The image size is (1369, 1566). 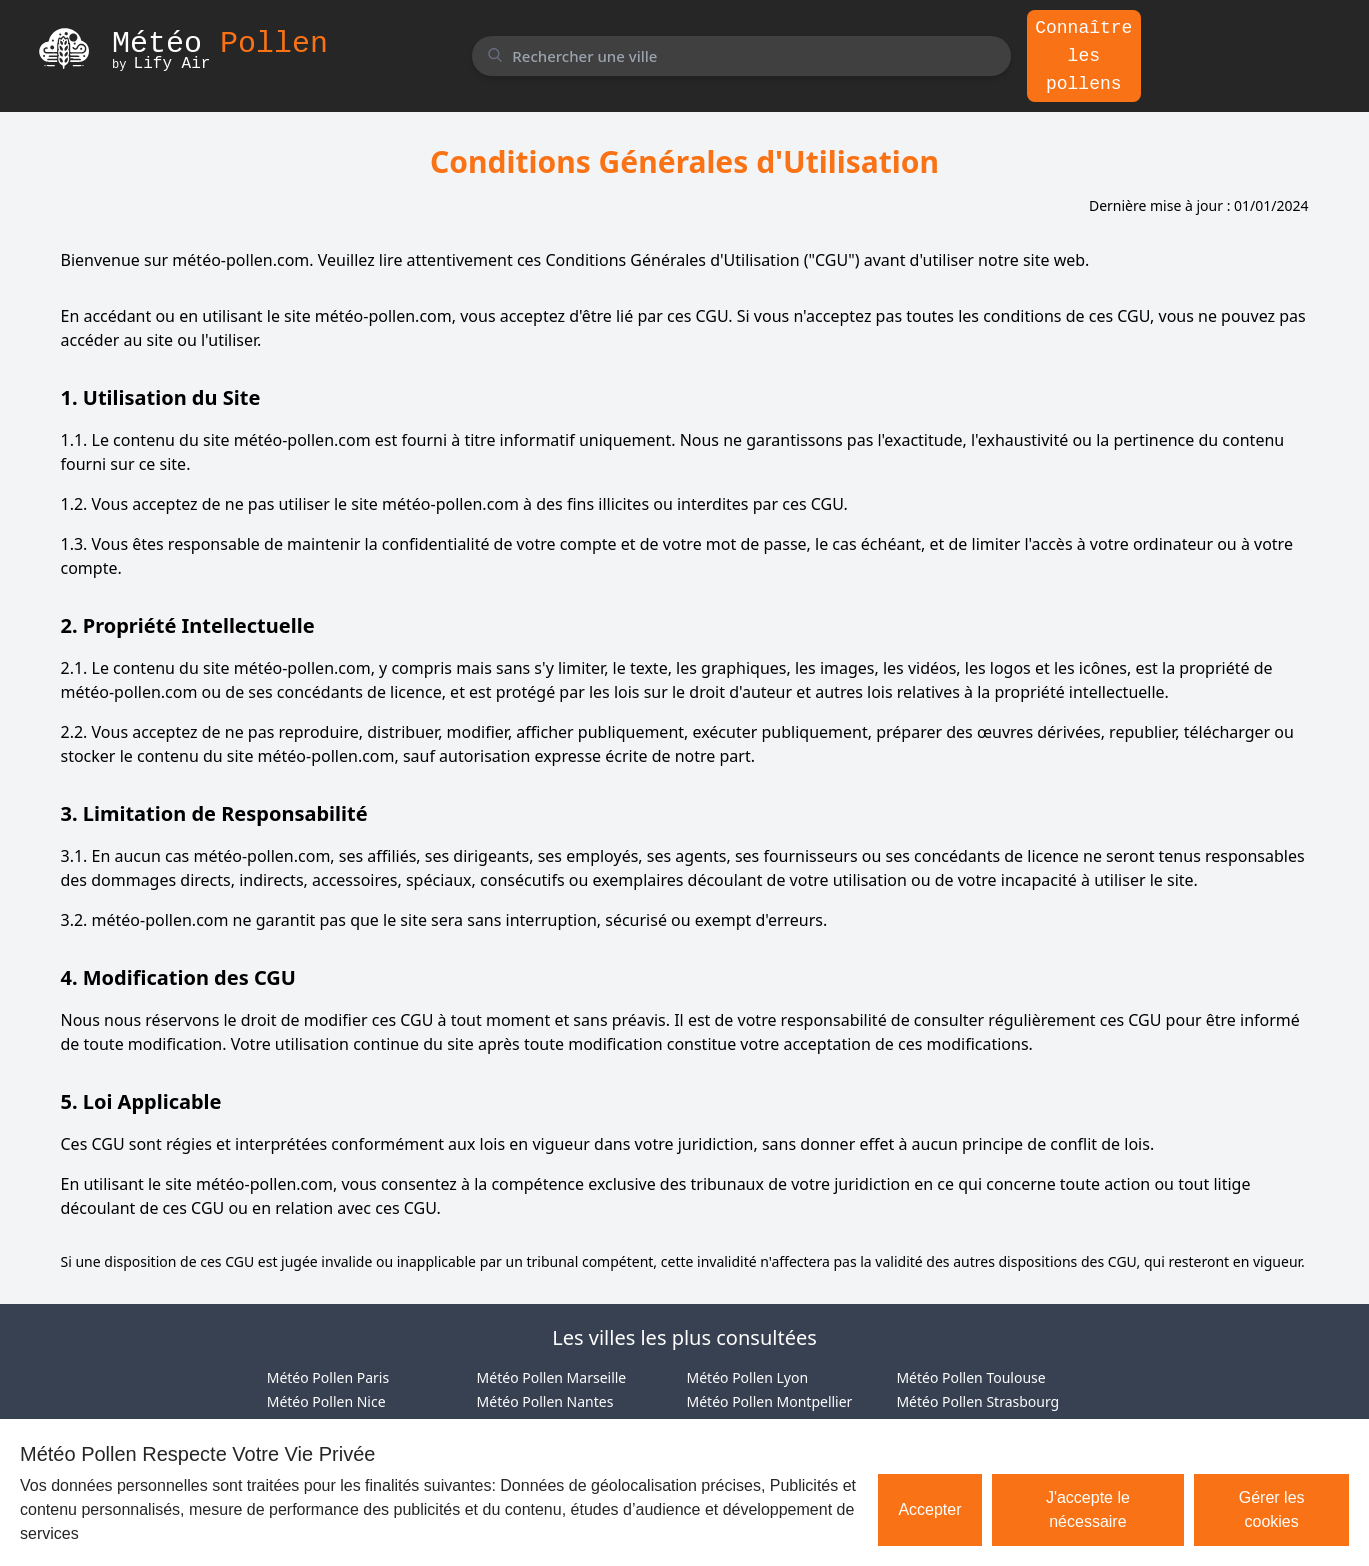 I want to click on Météo Pollen Marseille, so click(x=552, y=1377).